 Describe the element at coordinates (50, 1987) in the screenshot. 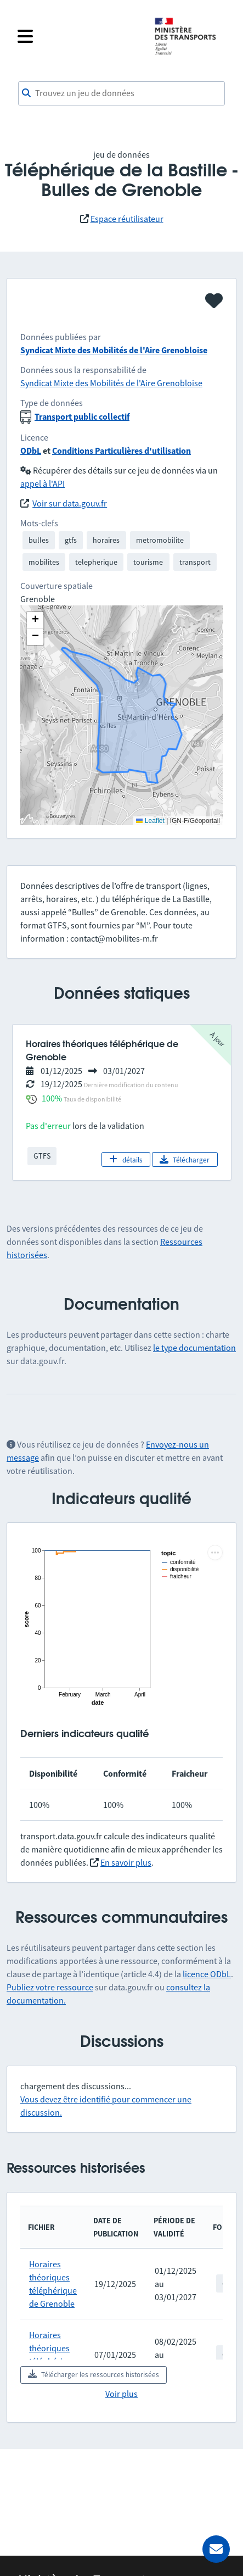

I see `Publiez votre ressource` at that location.